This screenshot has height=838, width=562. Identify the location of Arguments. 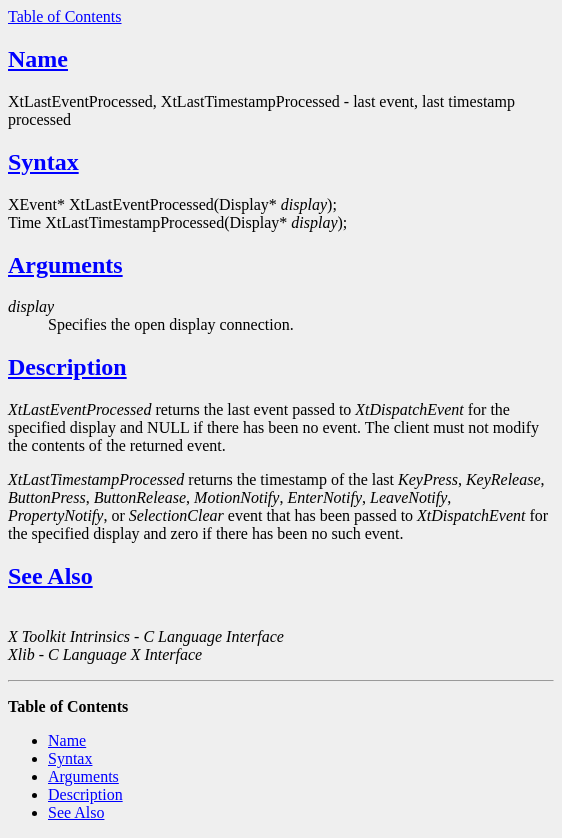
(65, 265).